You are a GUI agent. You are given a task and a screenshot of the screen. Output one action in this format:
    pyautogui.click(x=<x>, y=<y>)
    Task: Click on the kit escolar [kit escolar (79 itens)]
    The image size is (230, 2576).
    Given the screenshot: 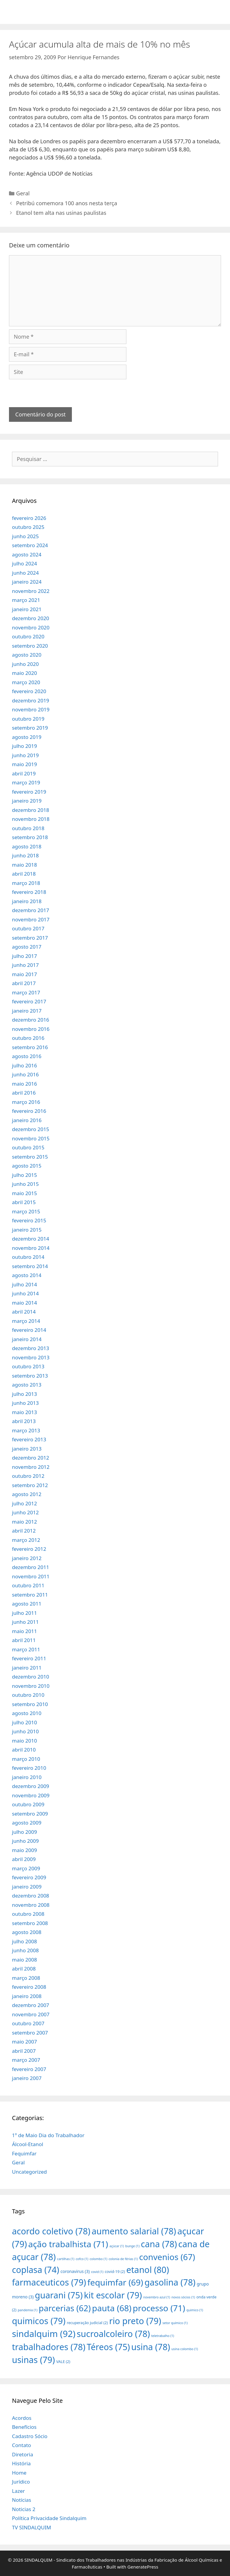 What is the action you would take?
    pyautogui.click(x=113, y=2295)
    